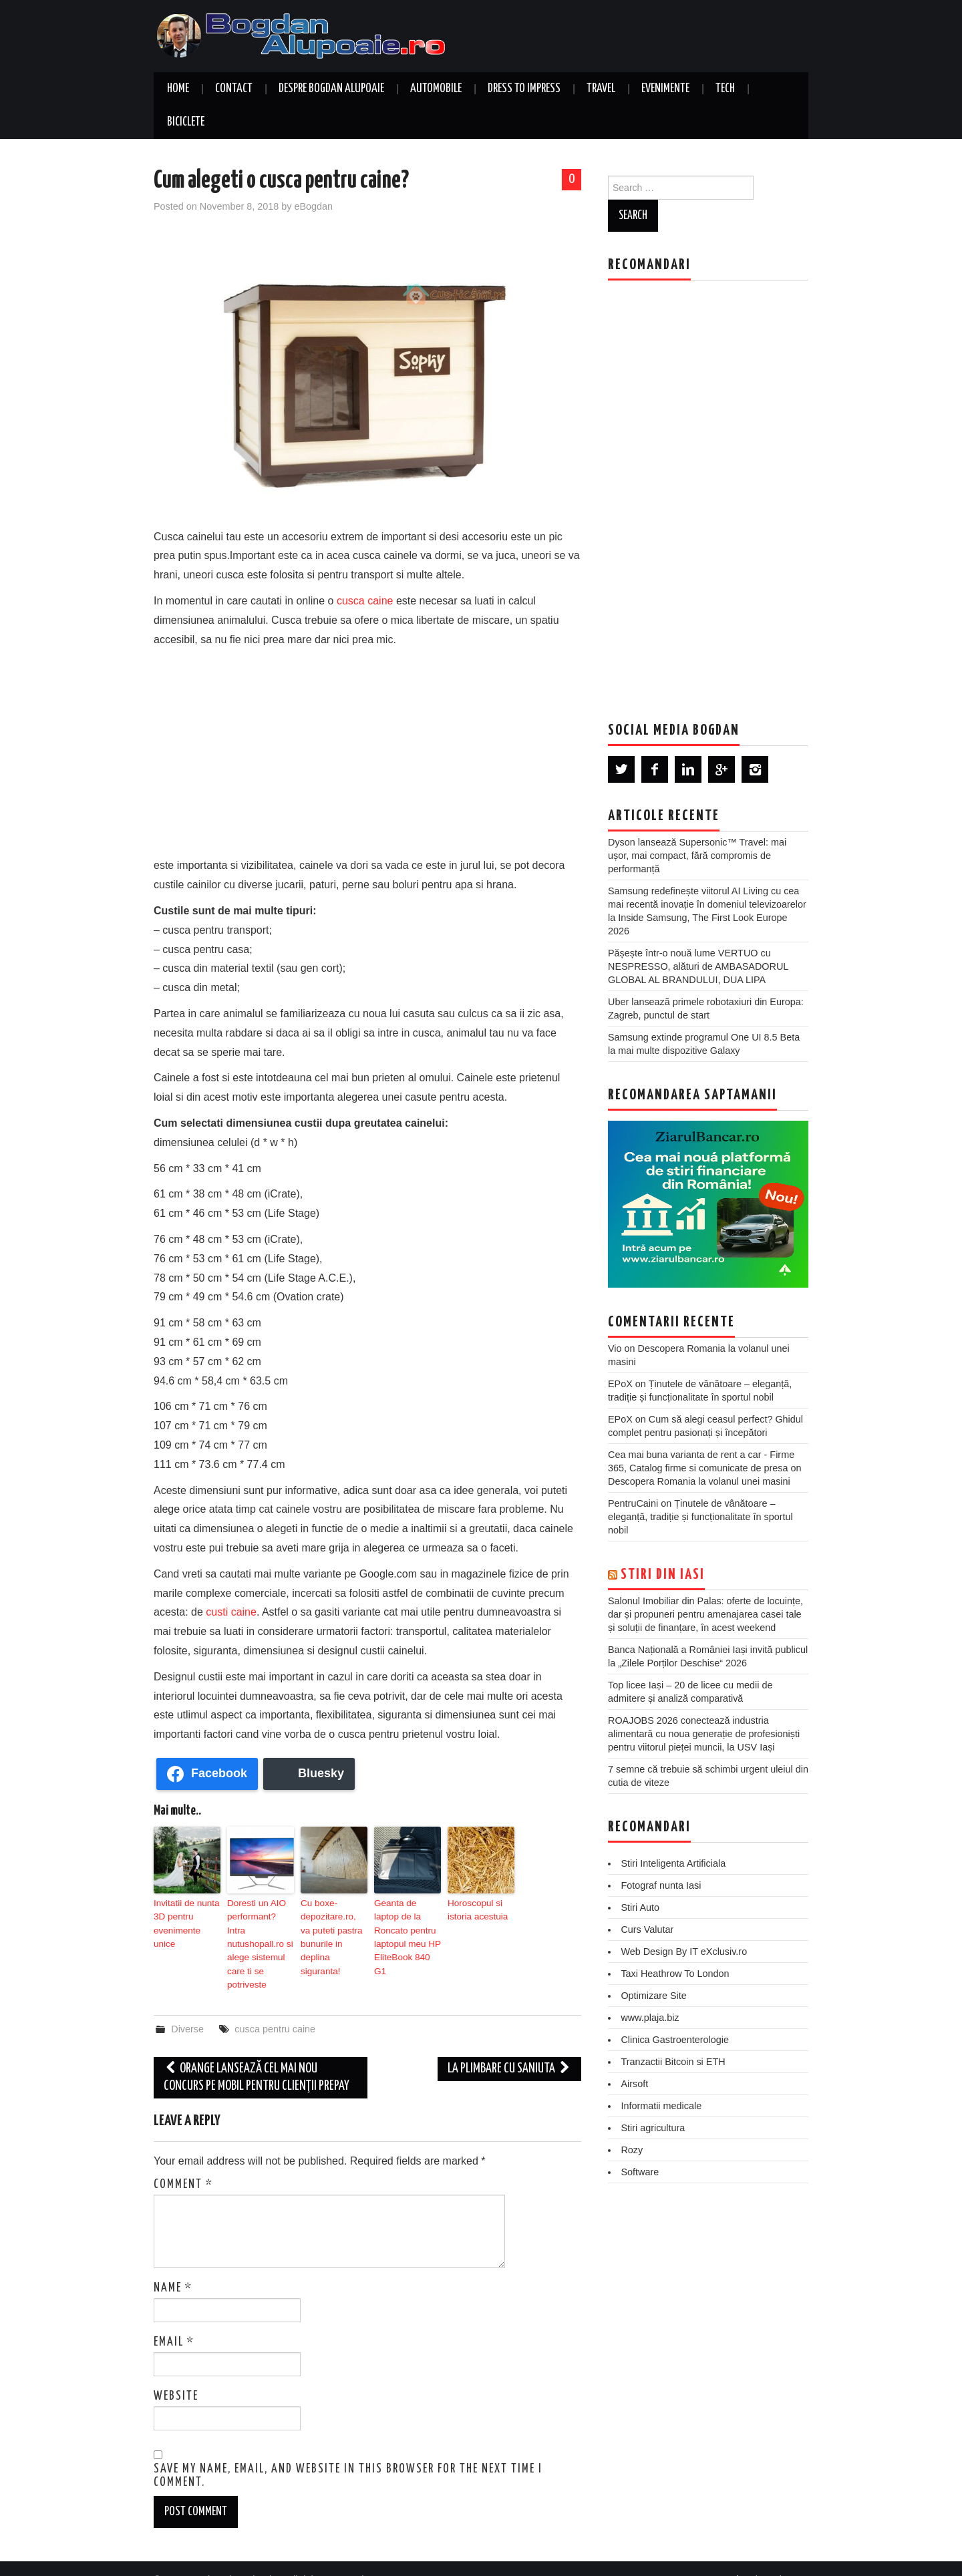 The width and height of the screenshot is (962, 2576). Describe the element at coordinates (640, 1907) in the screenshot. I see `Stiri Auto` at that location.